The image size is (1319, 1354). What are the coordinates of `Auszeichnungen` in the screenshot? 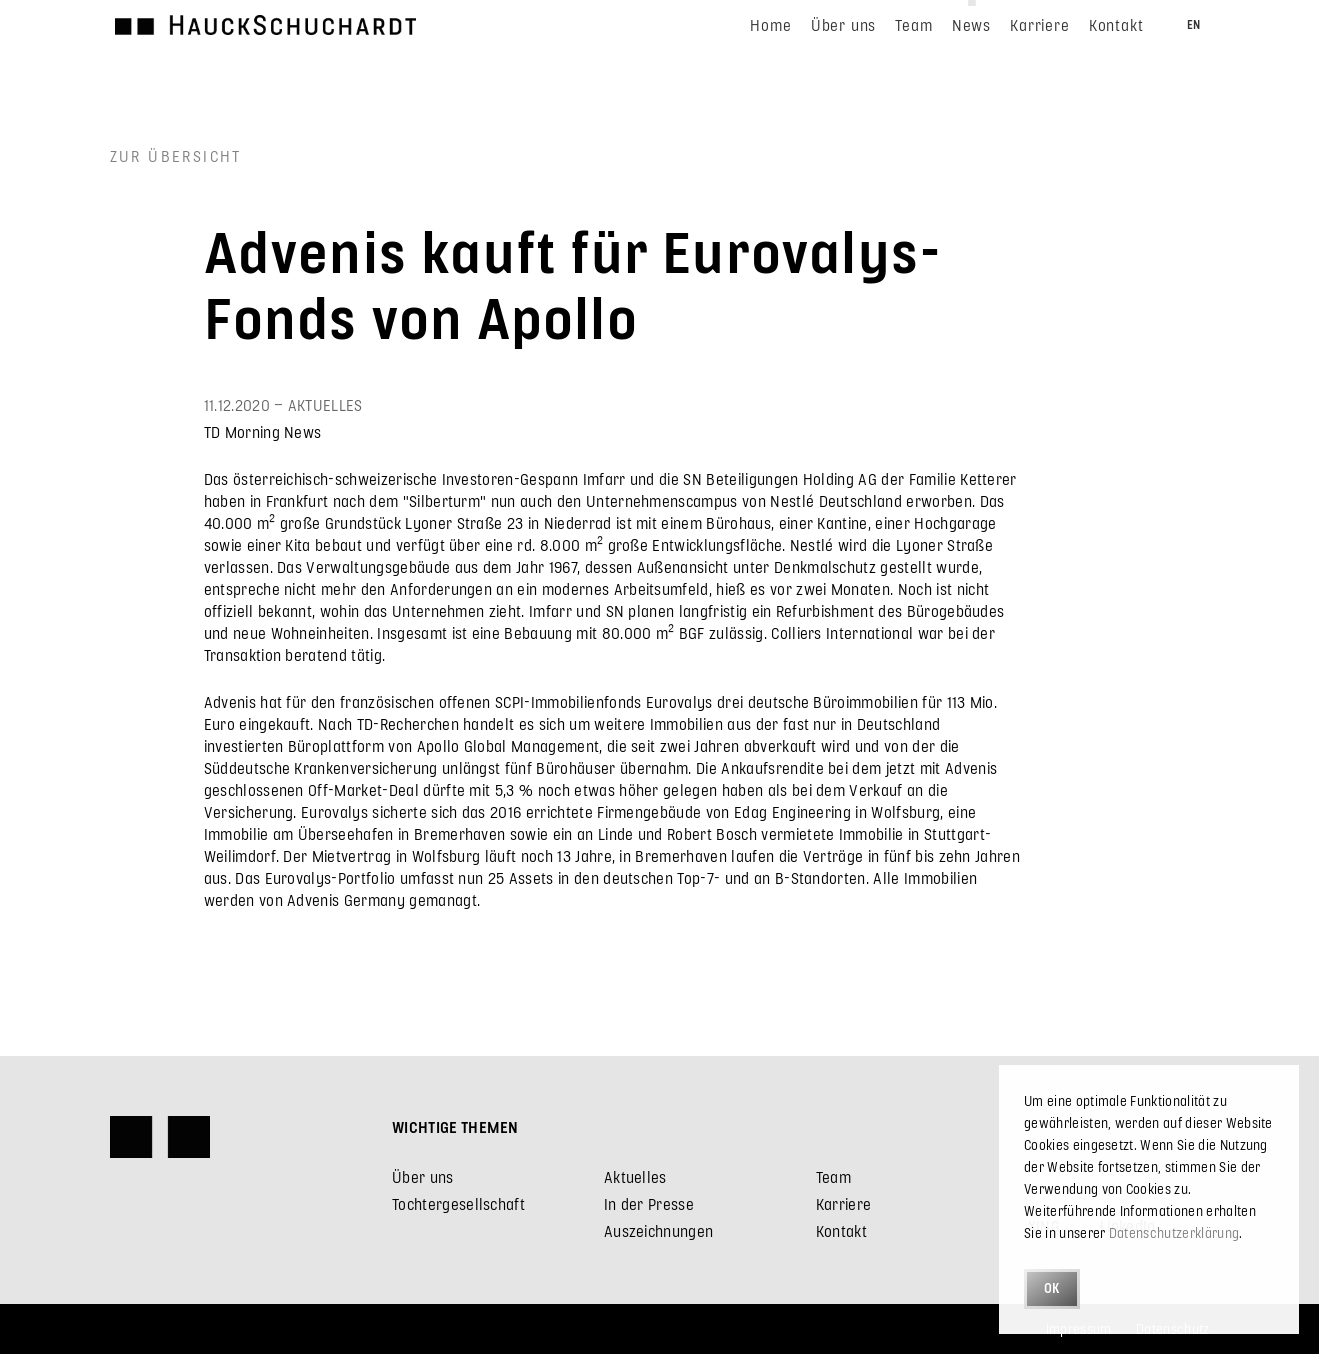 It's located at (658, 1230).